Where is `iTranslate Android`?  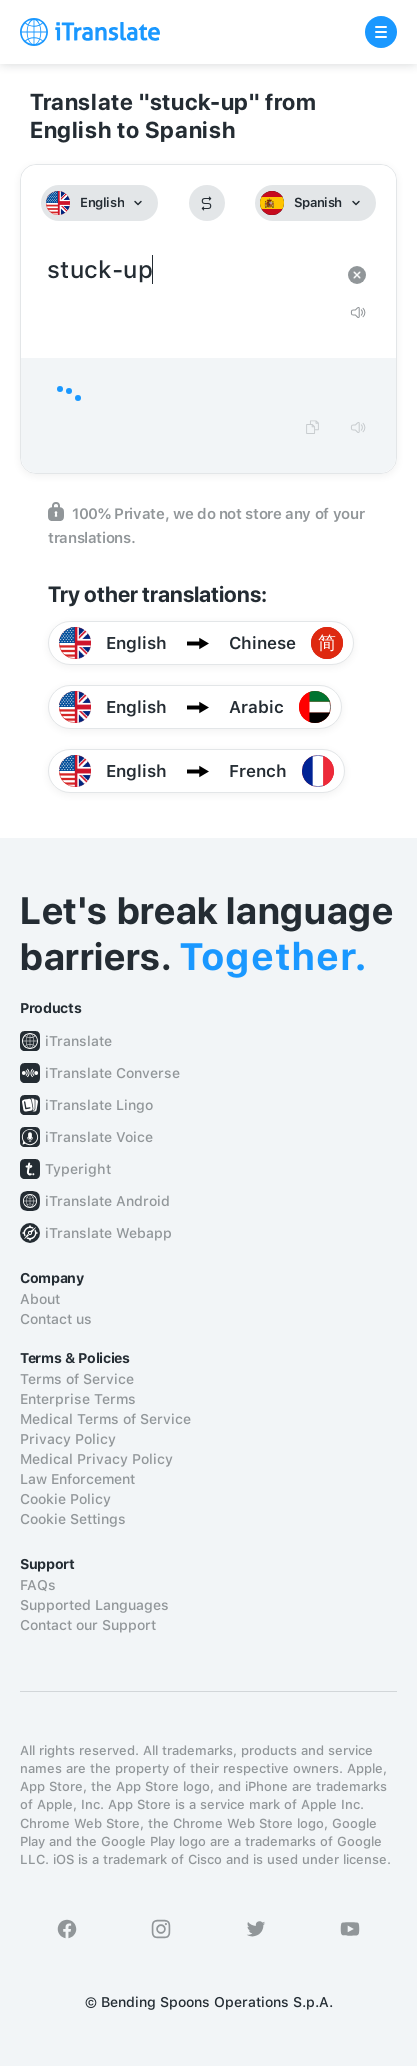
iTranslate Android is located at coordinates (107, 1201).